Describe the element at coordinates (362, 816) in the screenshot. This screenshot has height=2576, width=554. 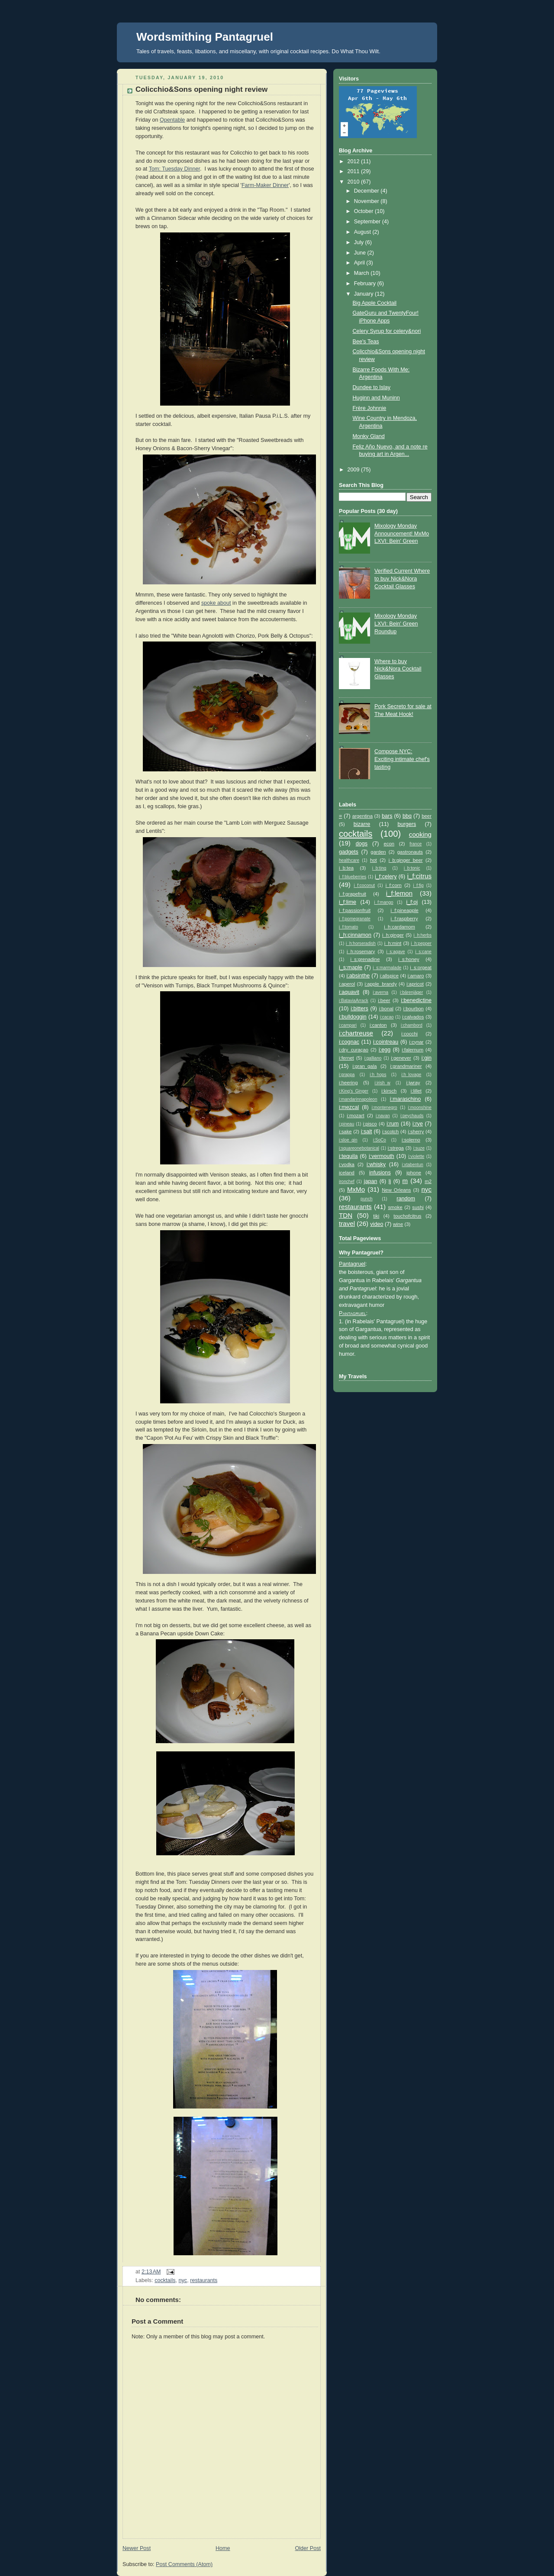
I see `argentina` at that location.